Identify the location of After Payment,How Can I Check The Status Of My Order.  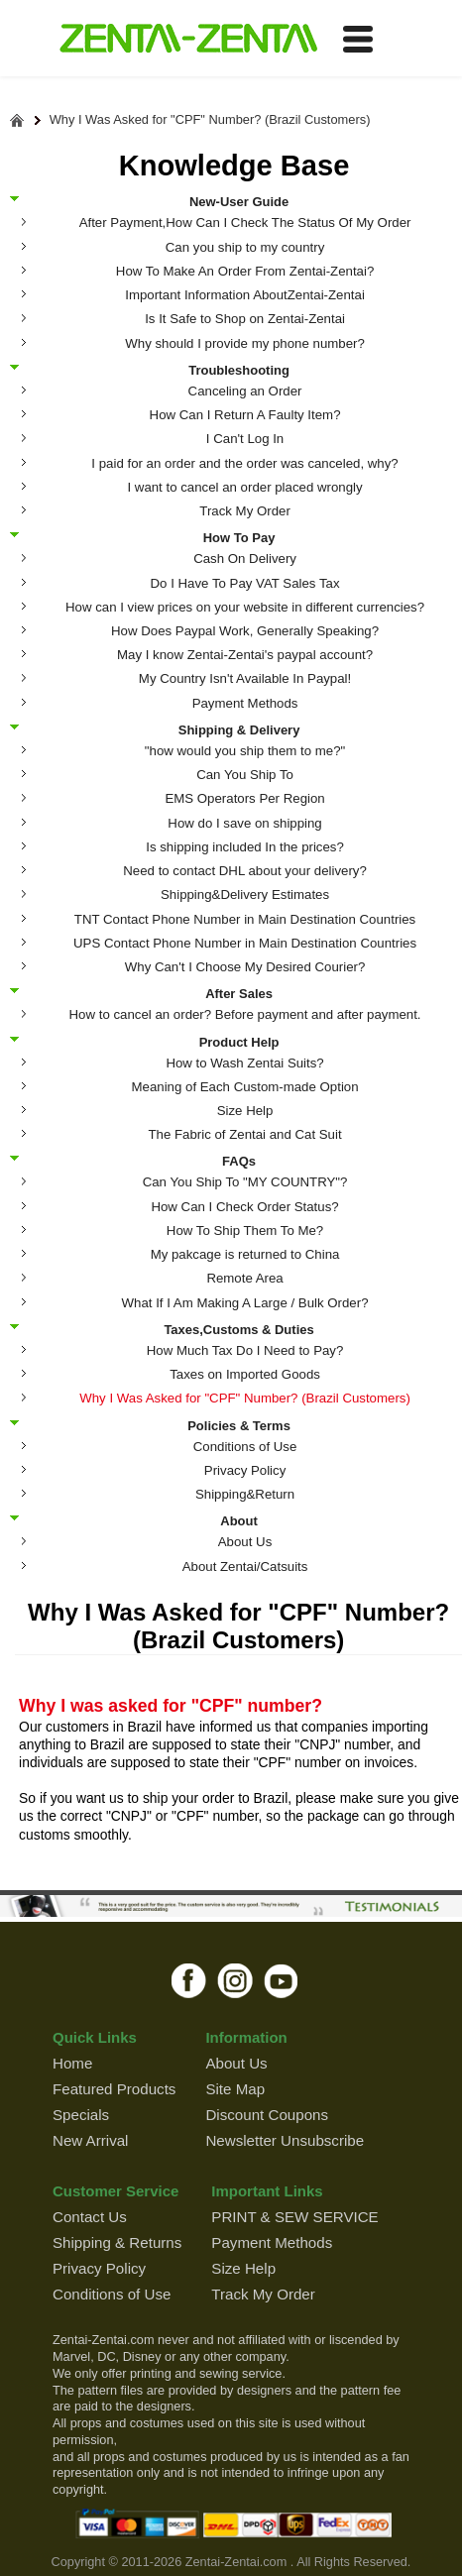
(245, 222).